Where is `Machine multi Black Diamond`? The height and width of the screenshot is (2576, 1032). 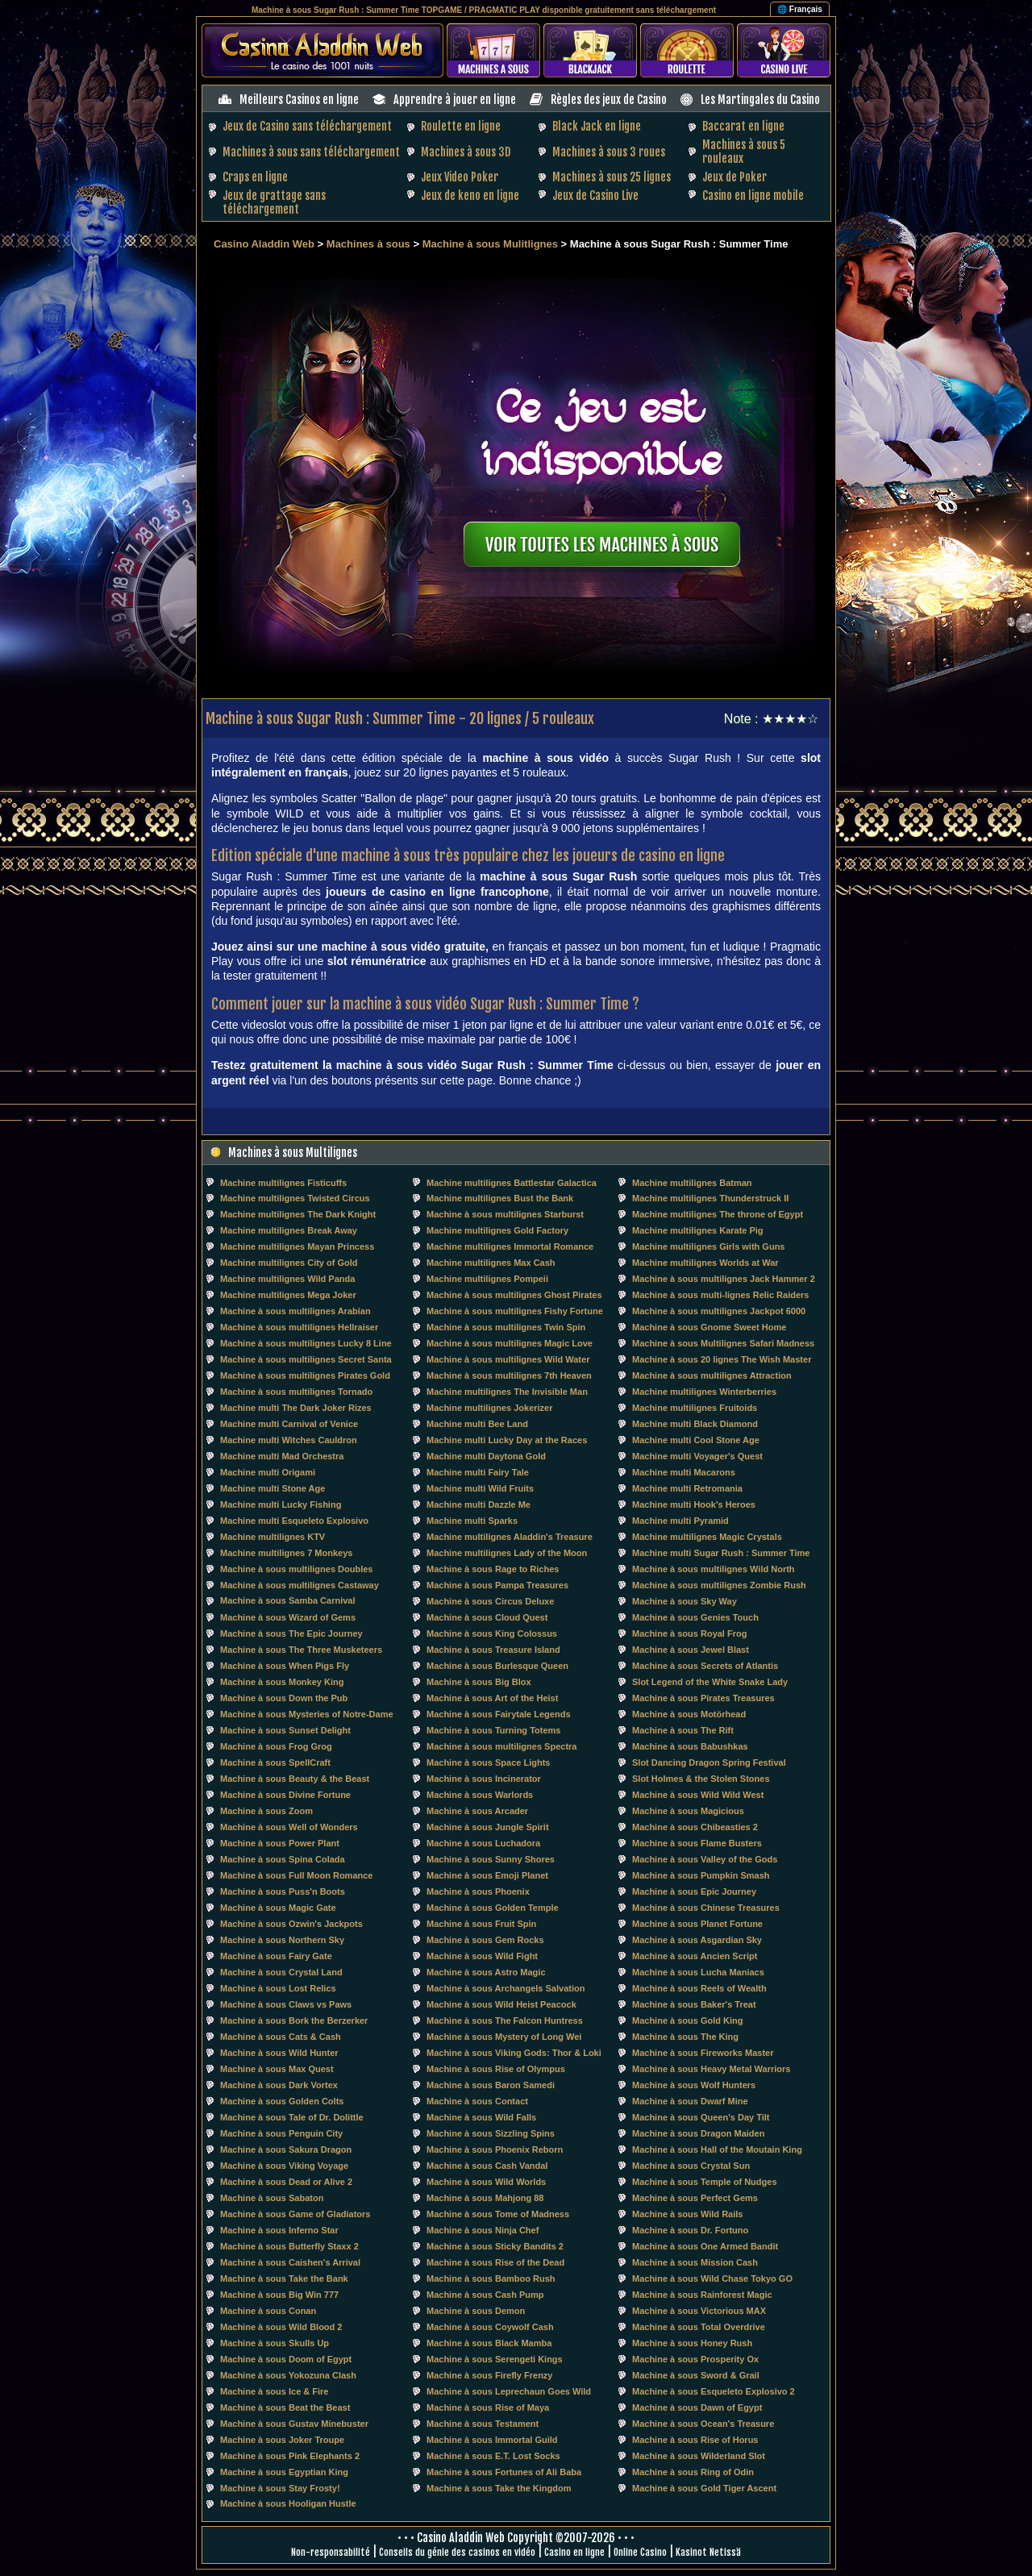 Machine multi Black Diamond is located at coordinates (695, 1424).